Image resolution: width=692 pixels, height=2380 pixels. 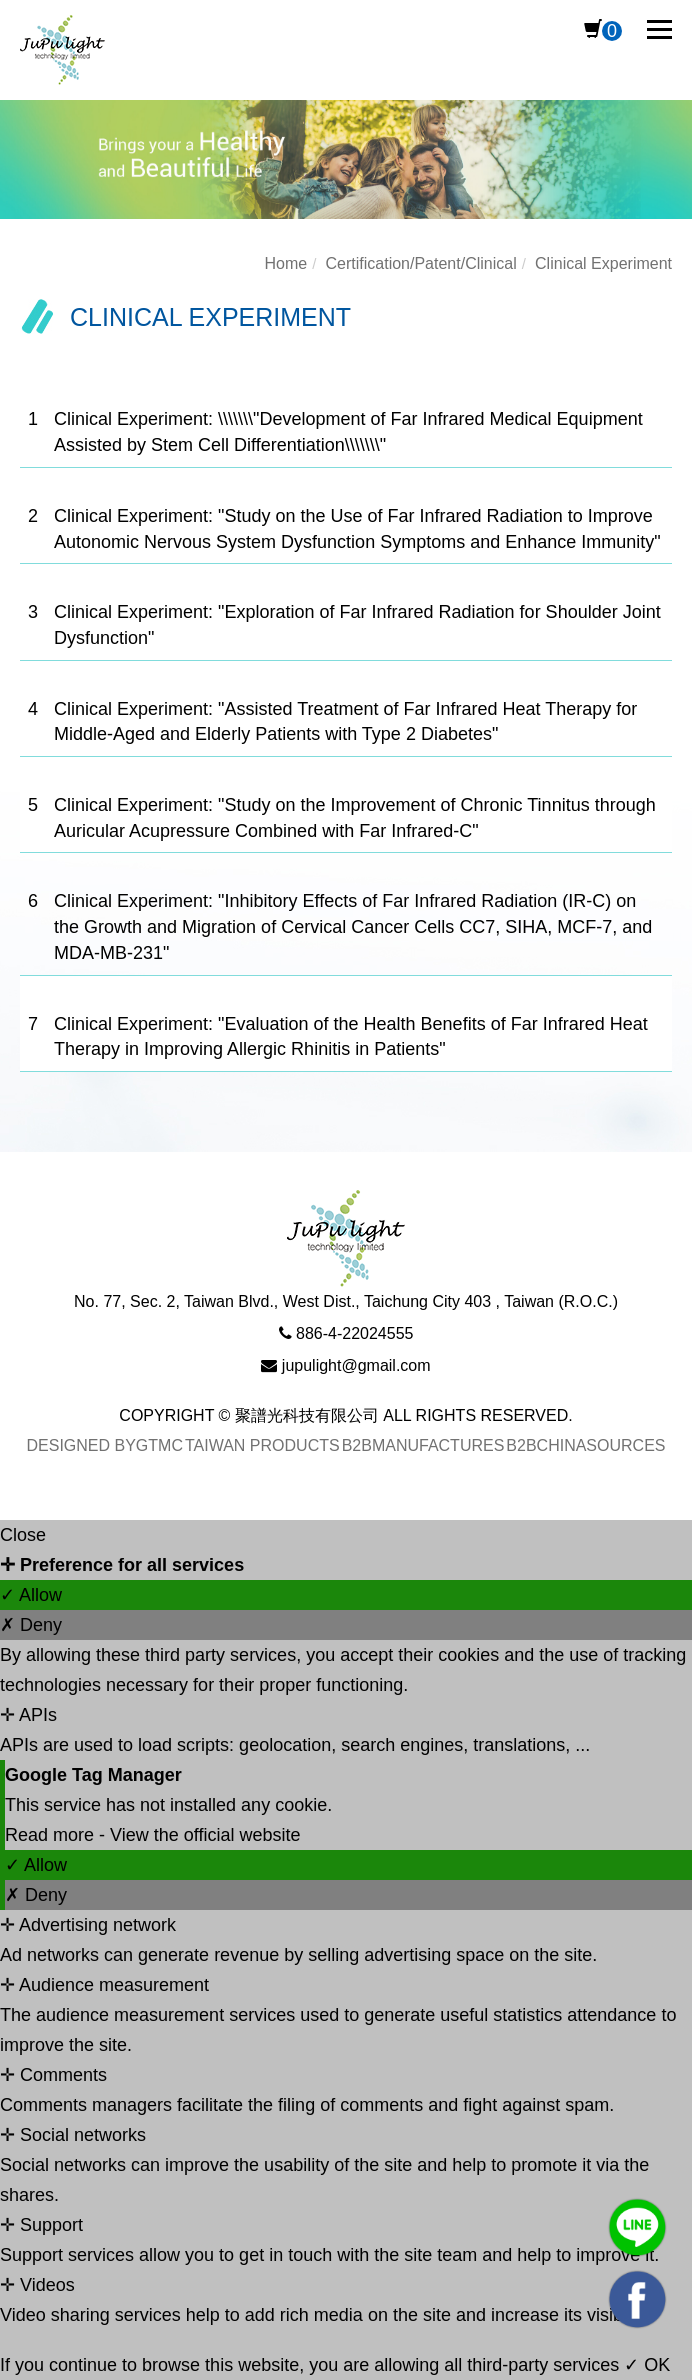 What do you see at coordinates (603, 263) in the screenshot?
I see `Clinical Experiment` at bounding box center [603, 263].